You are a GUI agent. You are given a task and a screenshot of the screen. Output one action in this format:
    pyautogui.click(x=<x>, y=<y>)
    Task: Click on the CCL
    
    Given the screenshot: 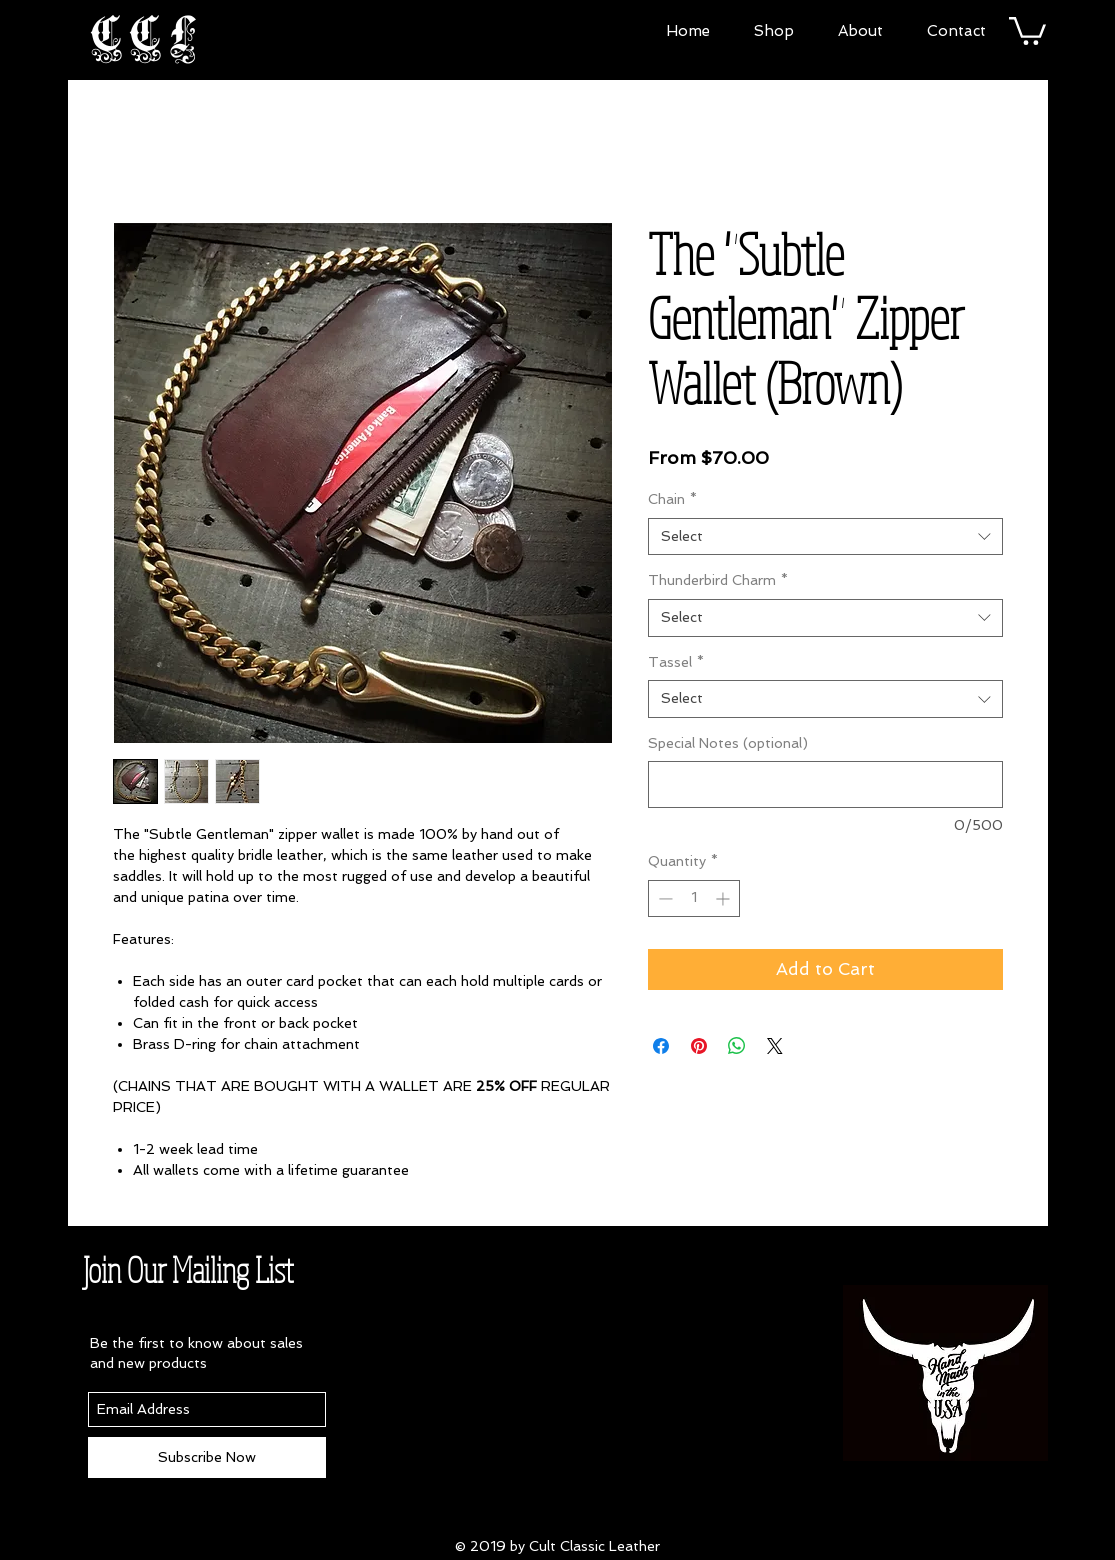 What is the action you would take?
    pyautogui.click(x=147, y=36)
    